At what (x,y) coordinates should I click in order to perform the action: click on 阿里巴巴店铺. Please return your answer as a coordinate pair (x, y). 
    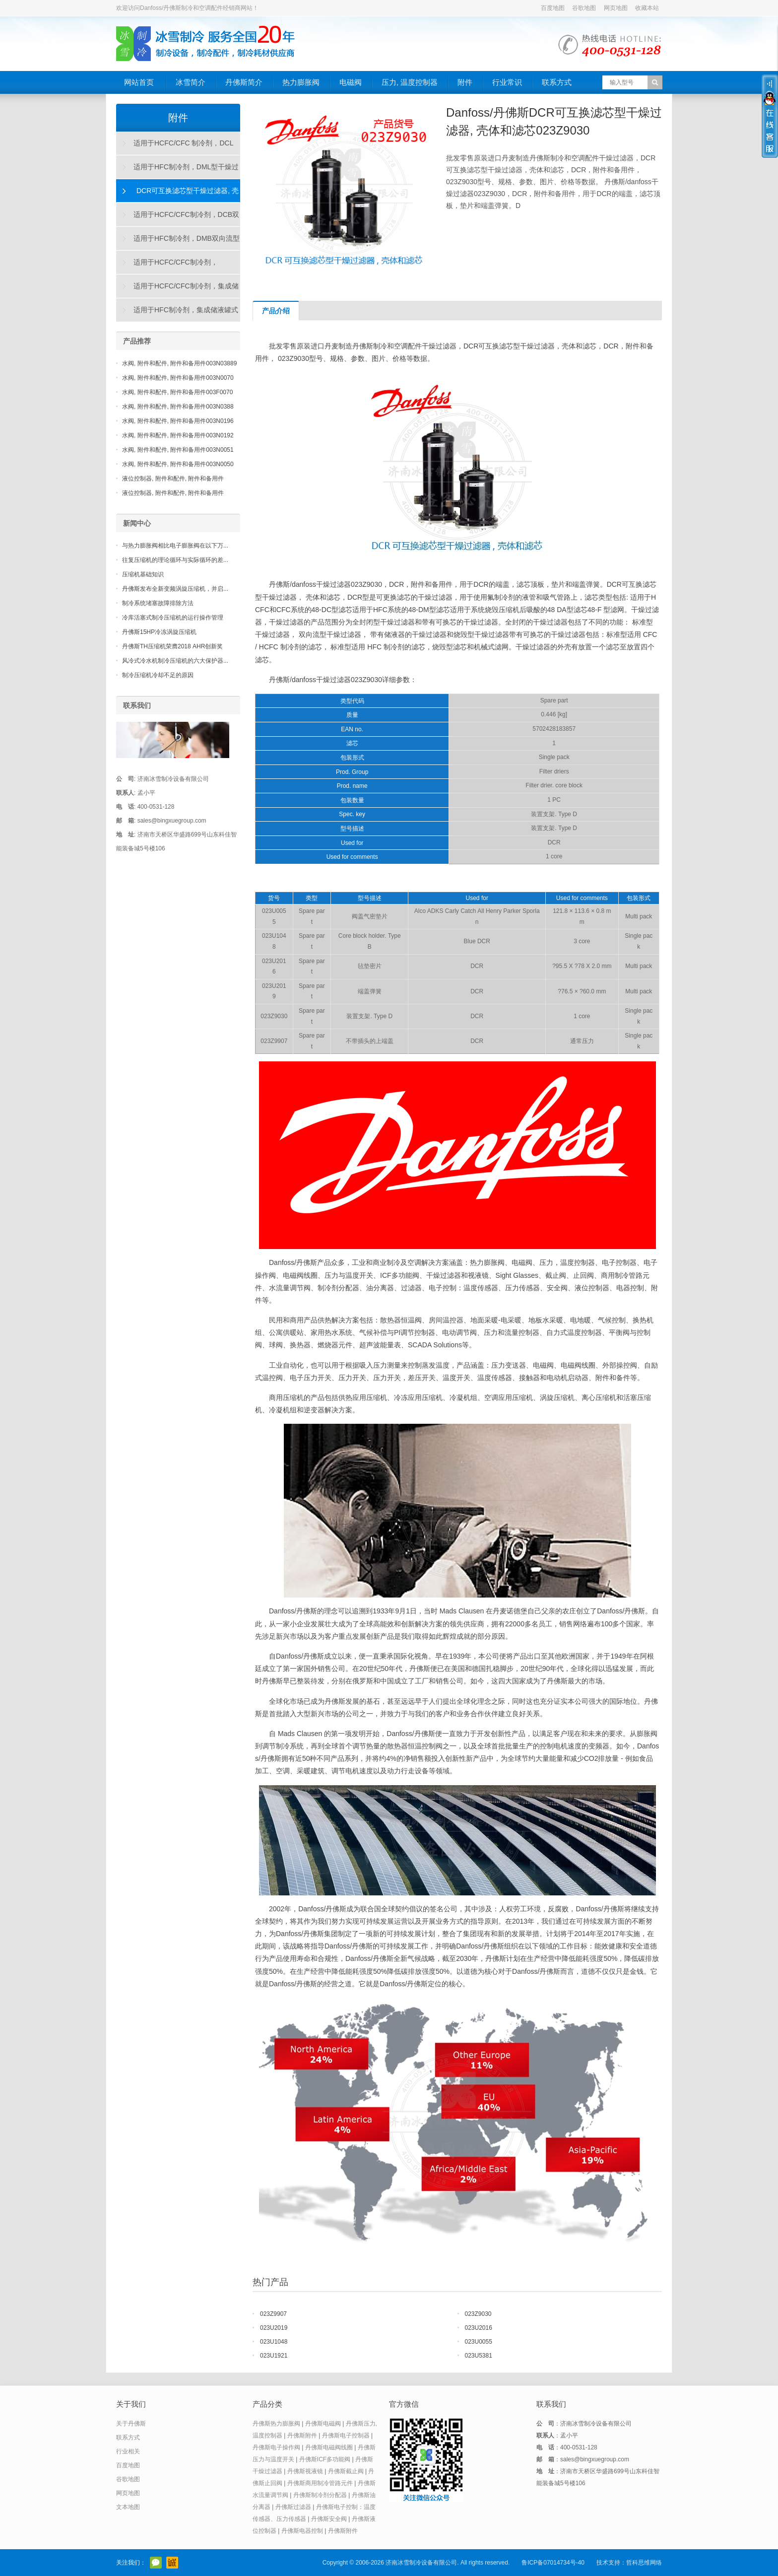
    Looking at the image, I should click on (172, 2563).